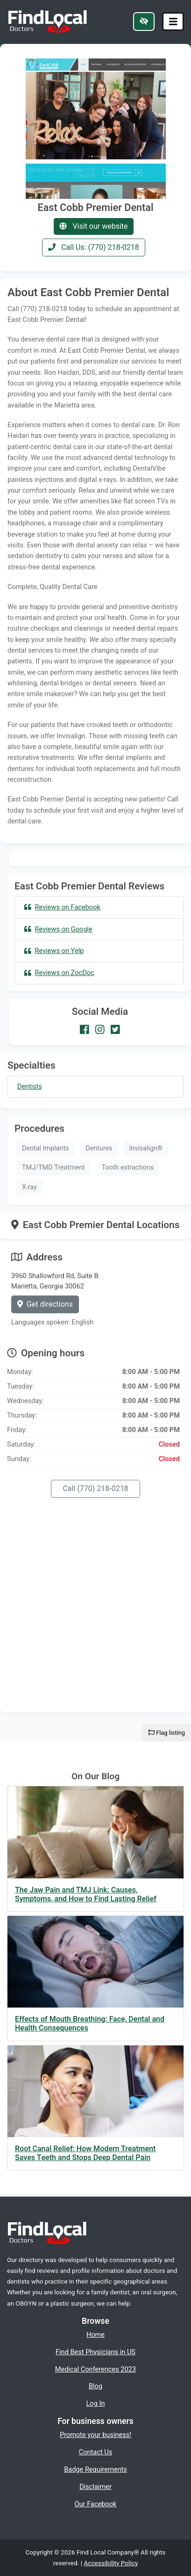 This screenshot has width=191, height=2576. I want to click on Call, so click(95, 1488).